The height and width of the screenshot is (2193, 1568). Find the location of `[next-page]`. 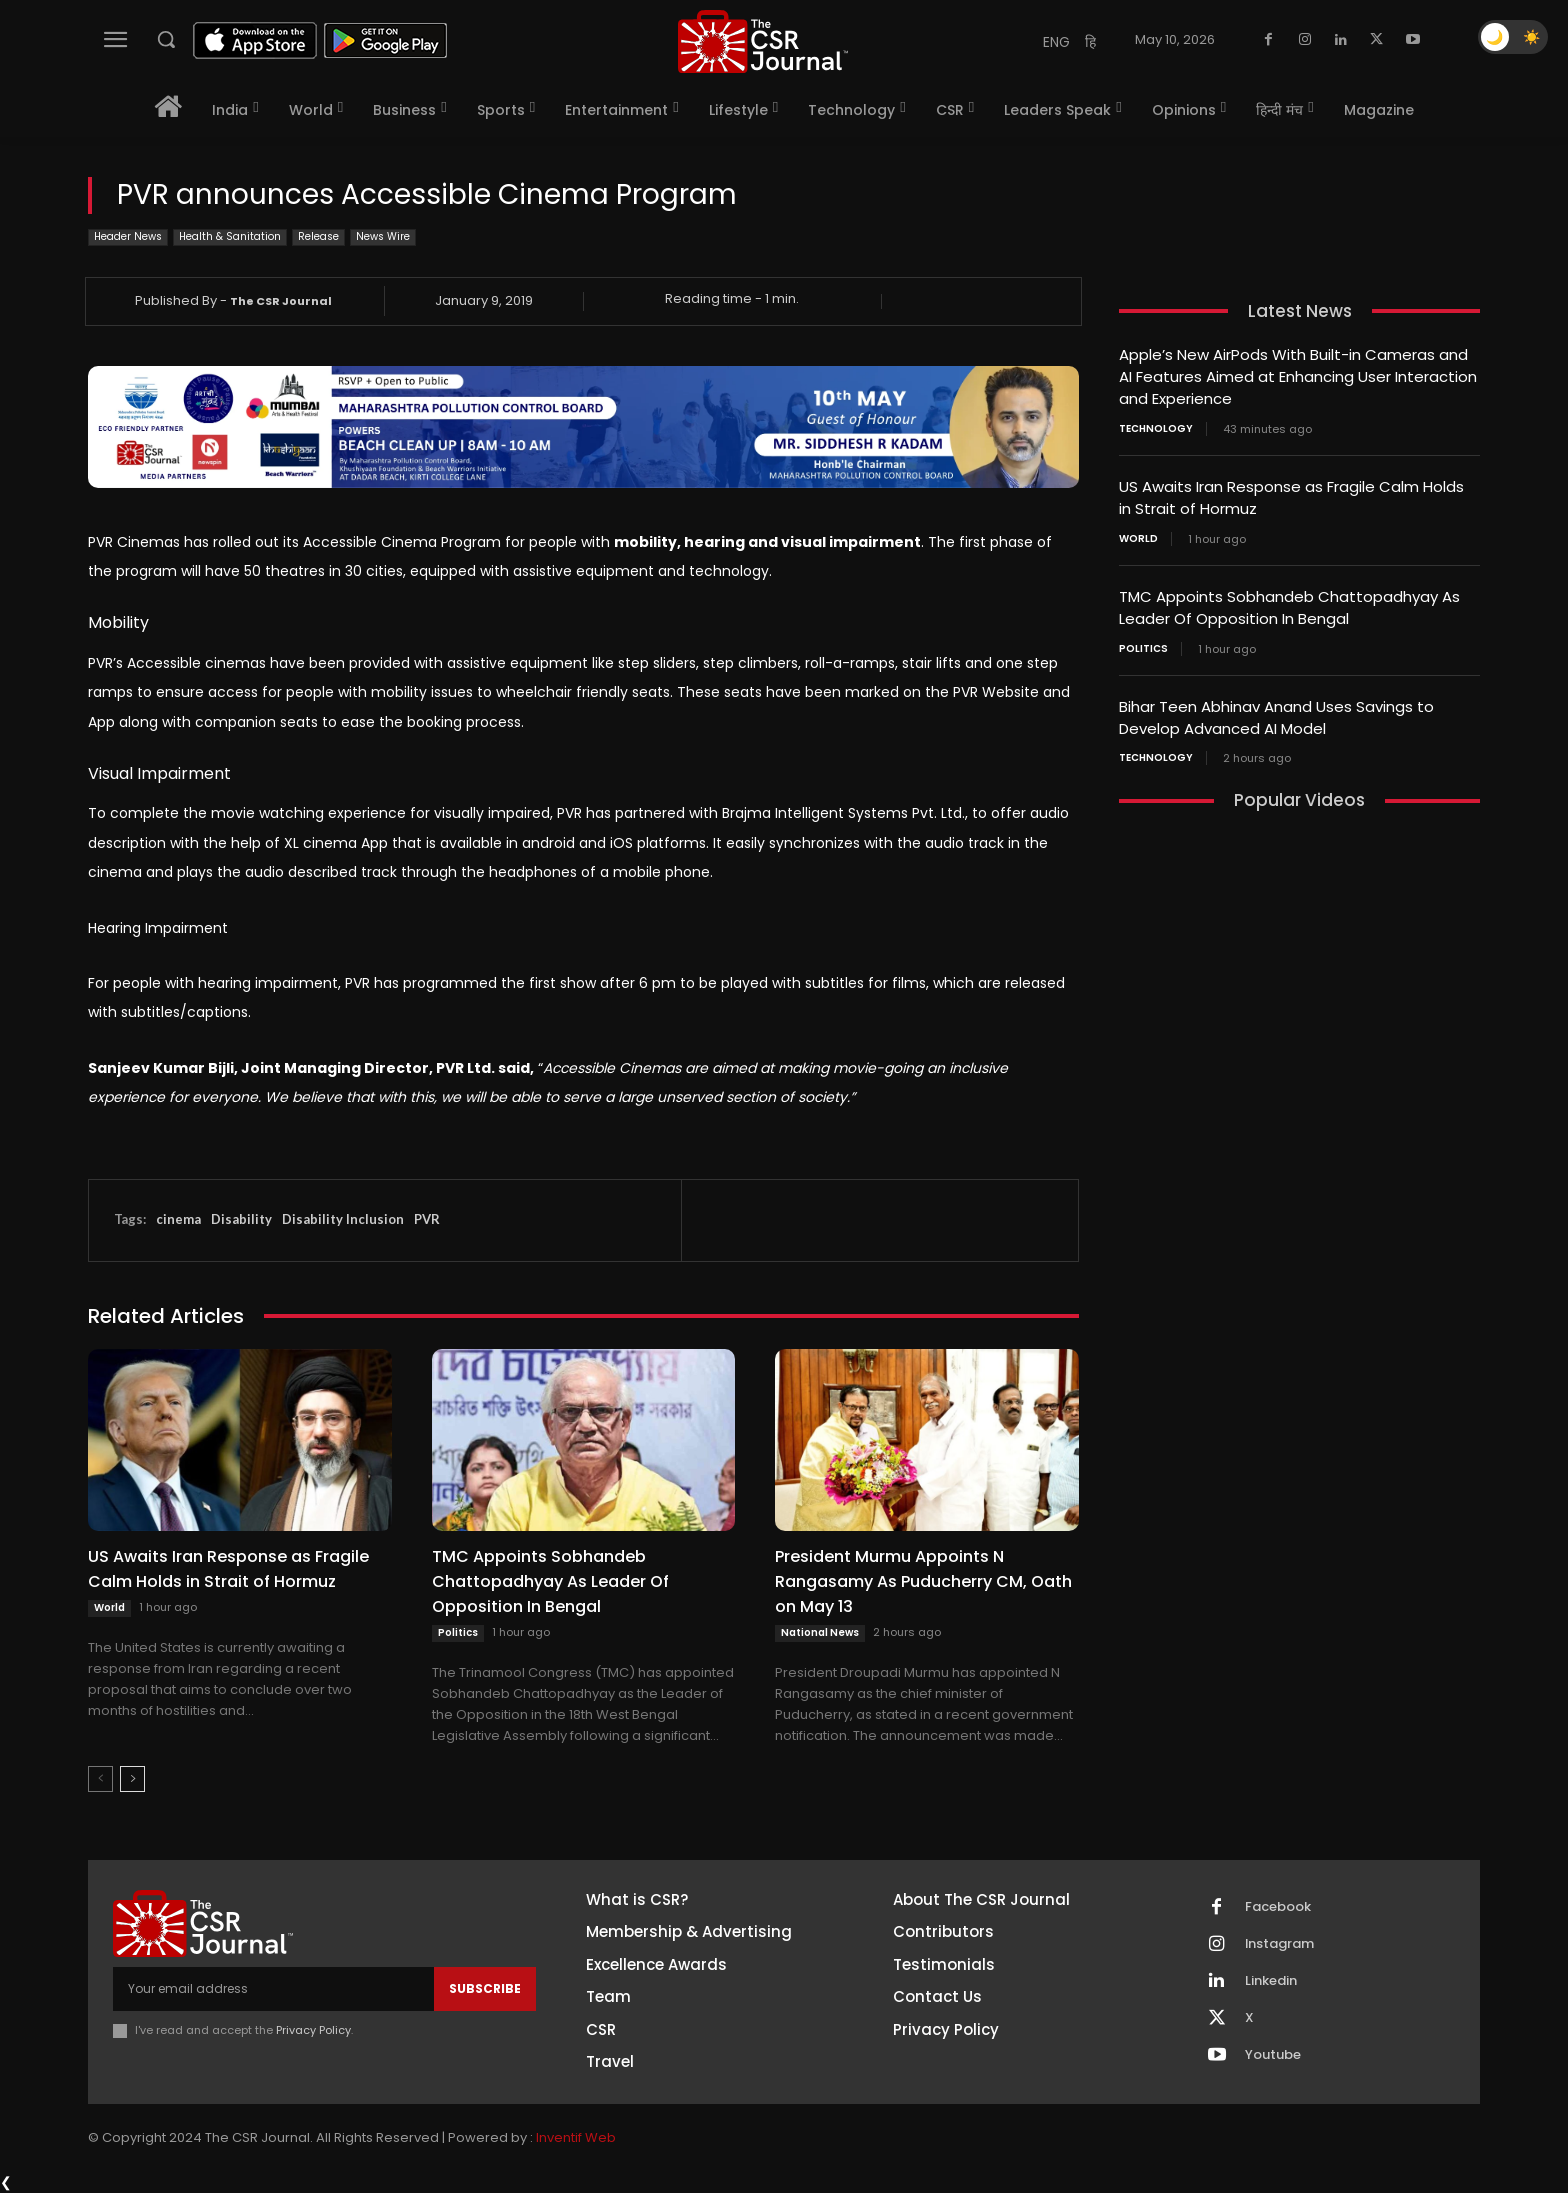

[next-page] is located at coordinates (132, 1779).